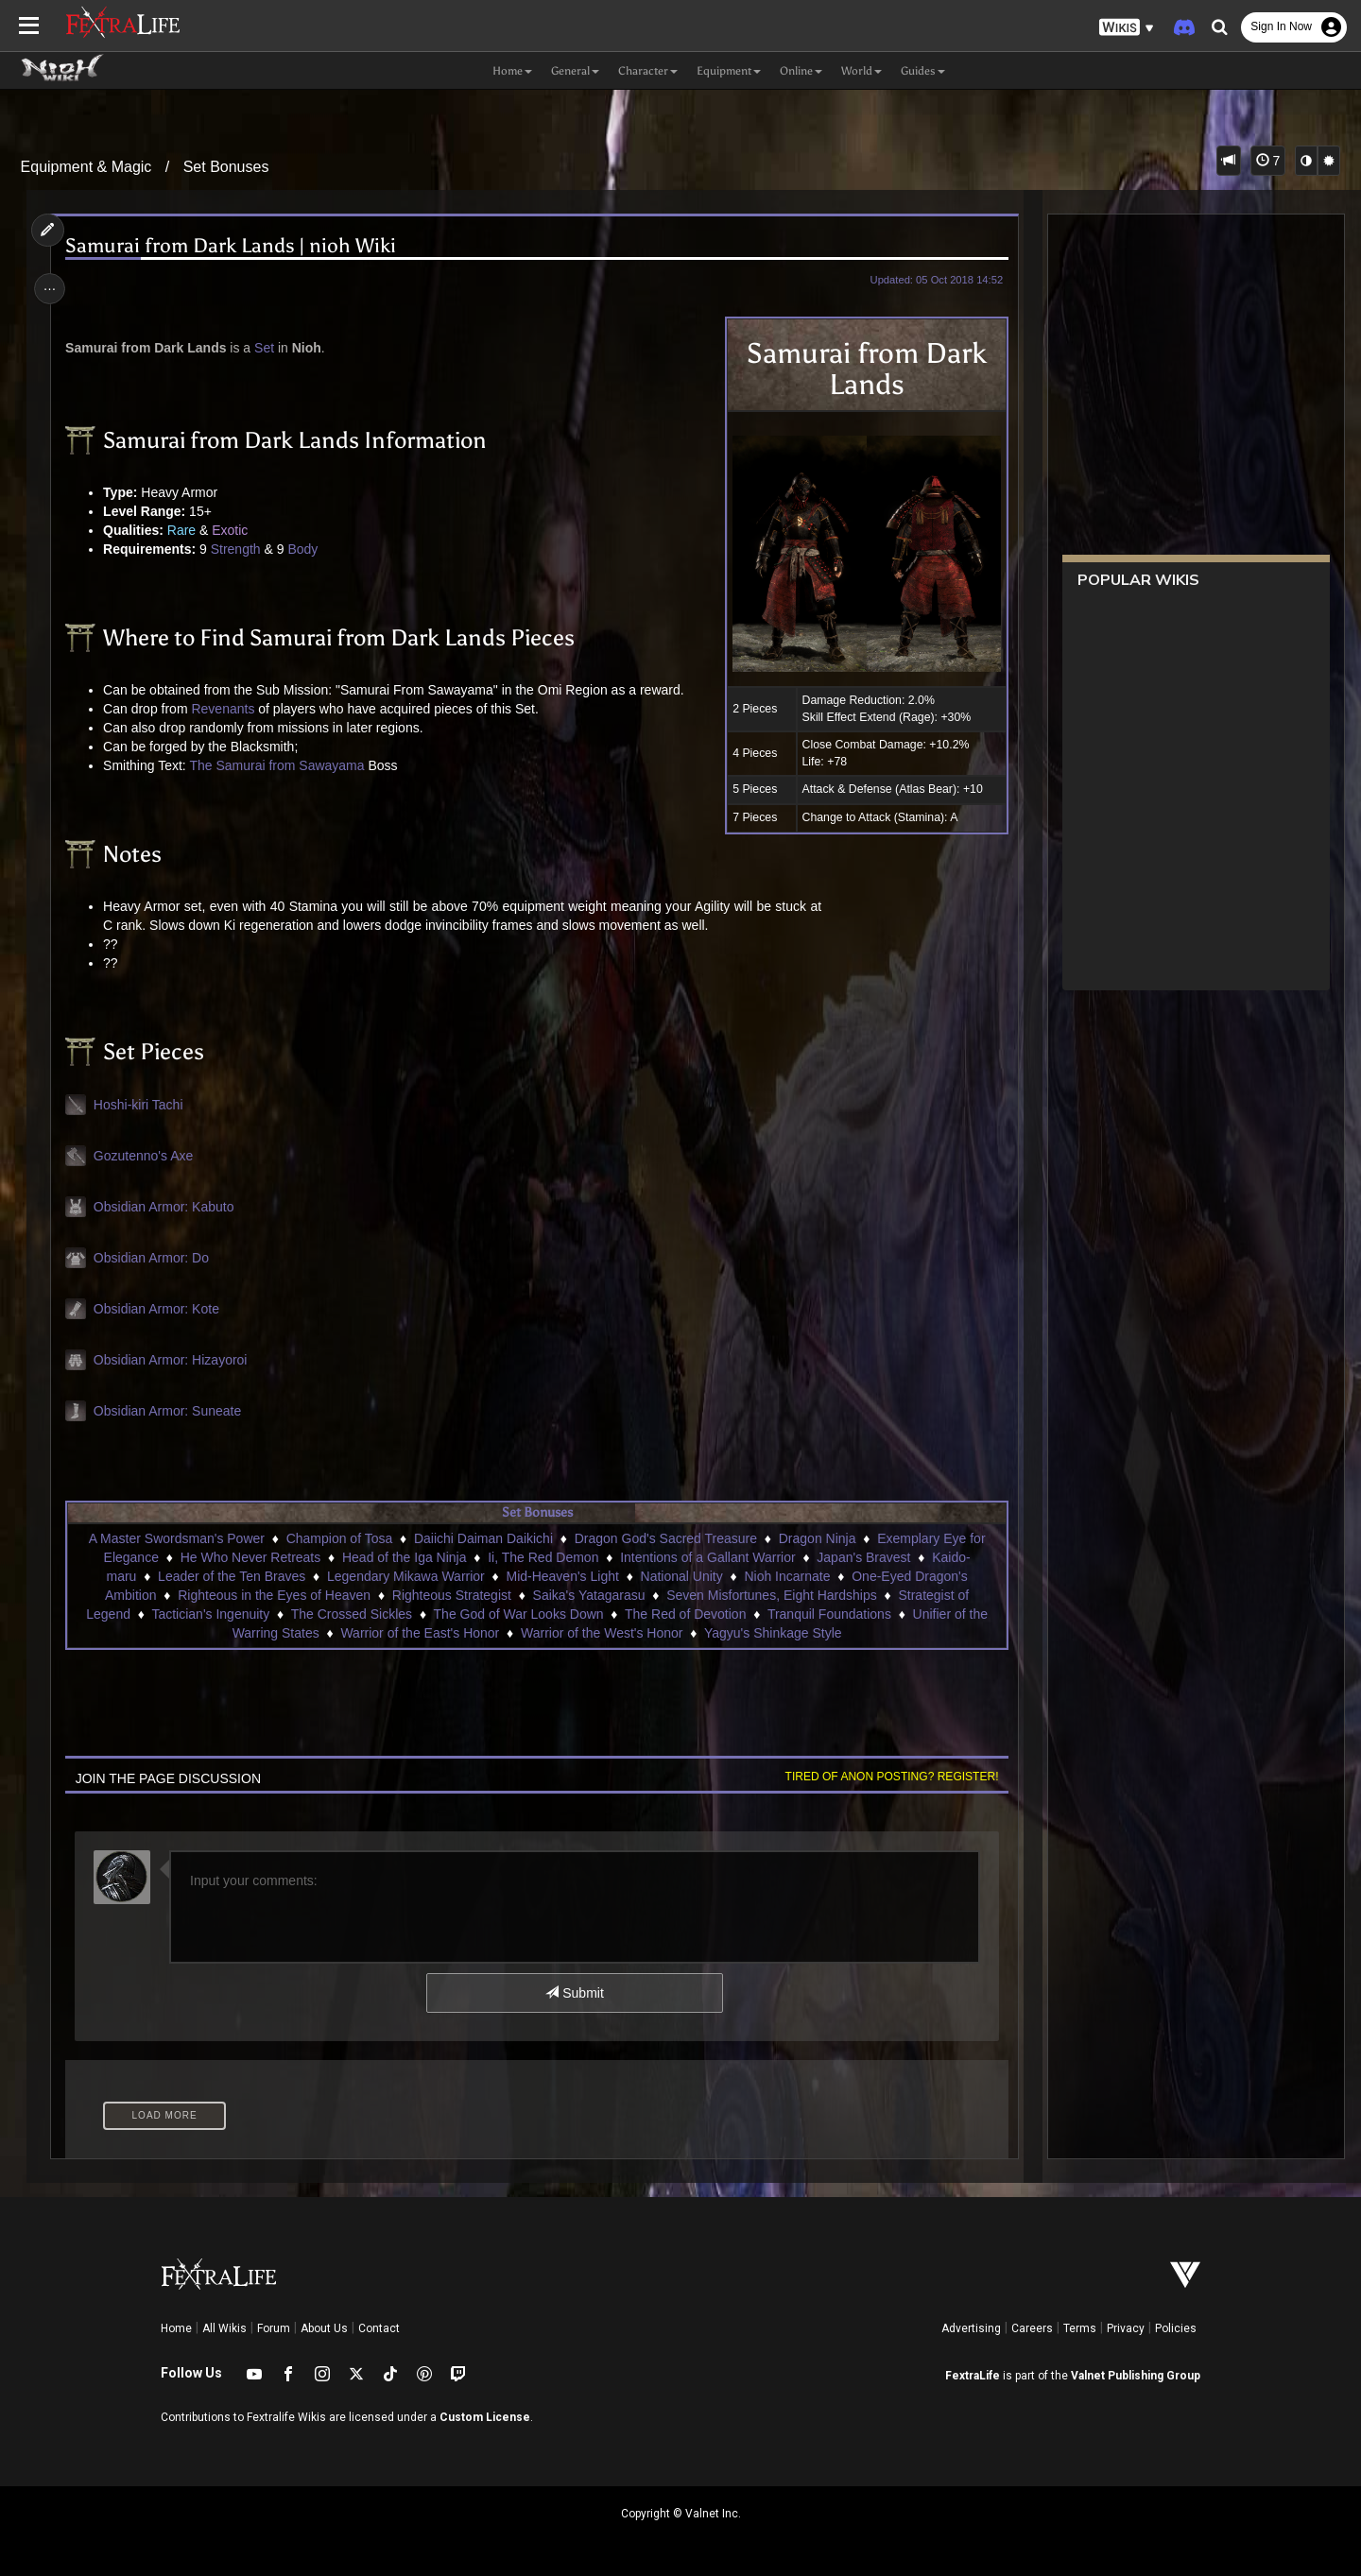  Describe the element at coordinates (816, 1538) in the screenshot. I see `Dragon Ninja` at that location.